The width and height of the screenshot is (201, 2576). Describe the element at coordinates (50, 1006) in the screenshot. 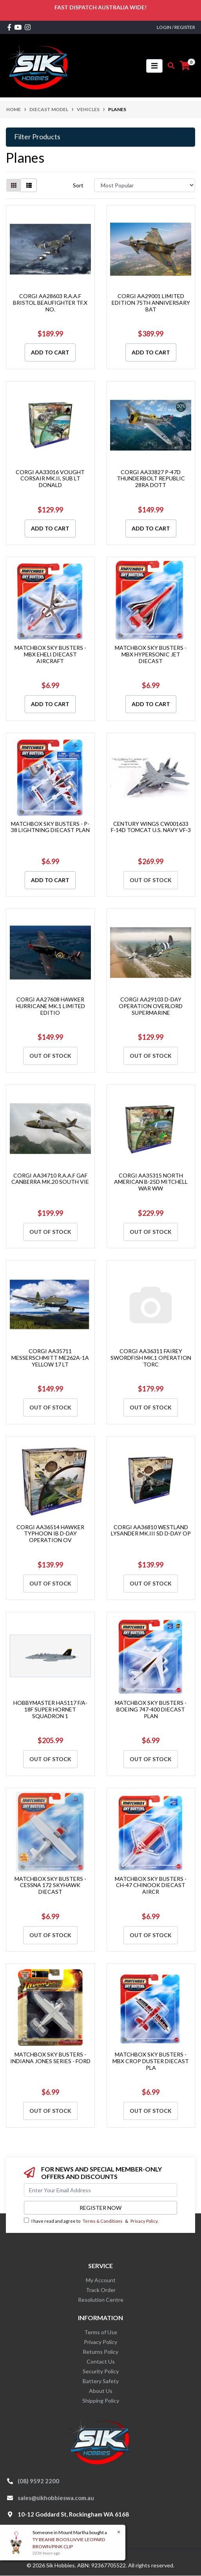

I see `CORGI AA27608 HAWKER HURRICANE MK.1 LIMITED EDITIO` at that location.